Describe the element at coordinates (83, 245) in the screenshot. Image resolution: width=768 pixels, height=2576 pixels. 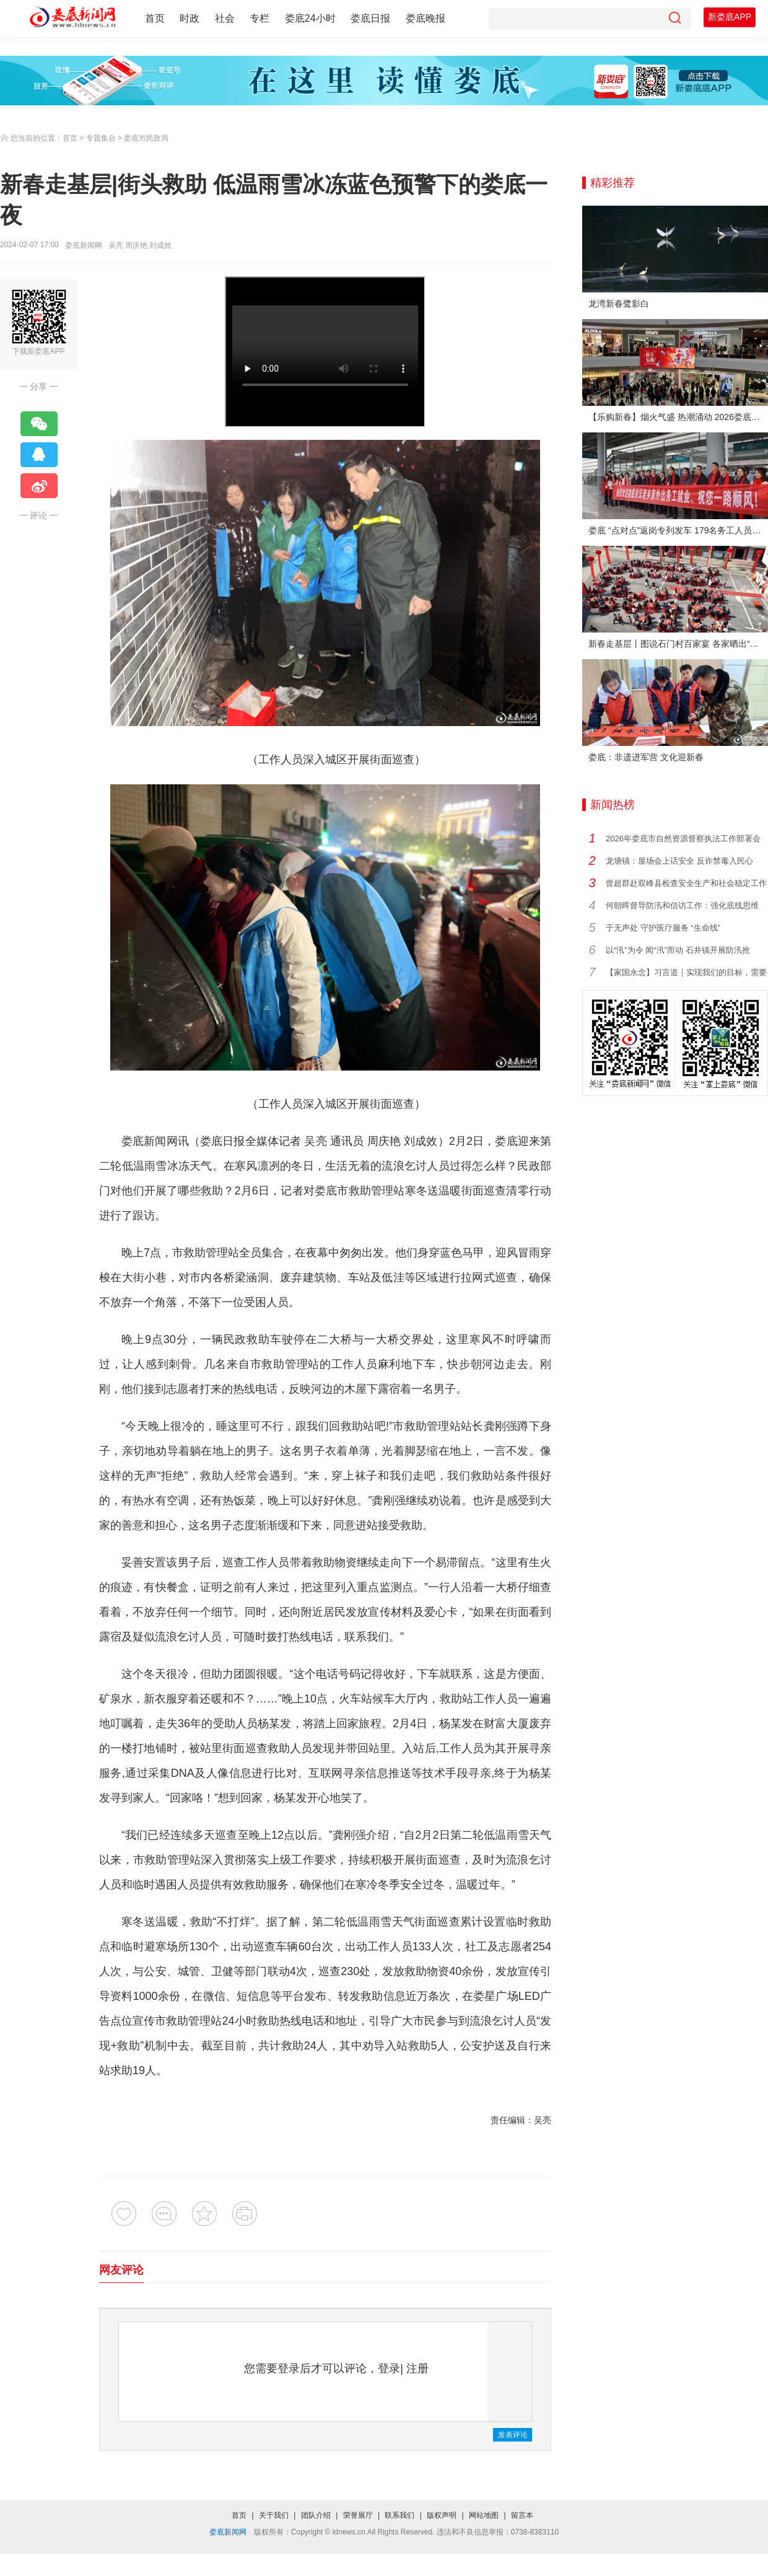
I see `娄底新闻网` at that location.